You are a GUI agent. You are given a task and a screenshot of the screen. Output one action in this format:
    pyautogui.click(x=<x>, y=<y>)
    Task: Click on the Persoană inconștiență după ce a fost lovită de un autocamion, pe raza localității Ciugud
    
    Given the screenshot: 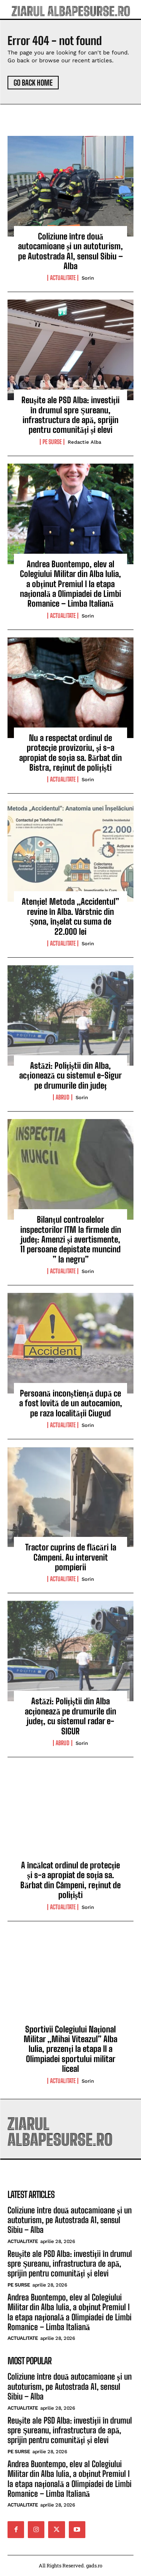 What is the action you would take?
    pyautogui.click(x=70, y=1403)
    